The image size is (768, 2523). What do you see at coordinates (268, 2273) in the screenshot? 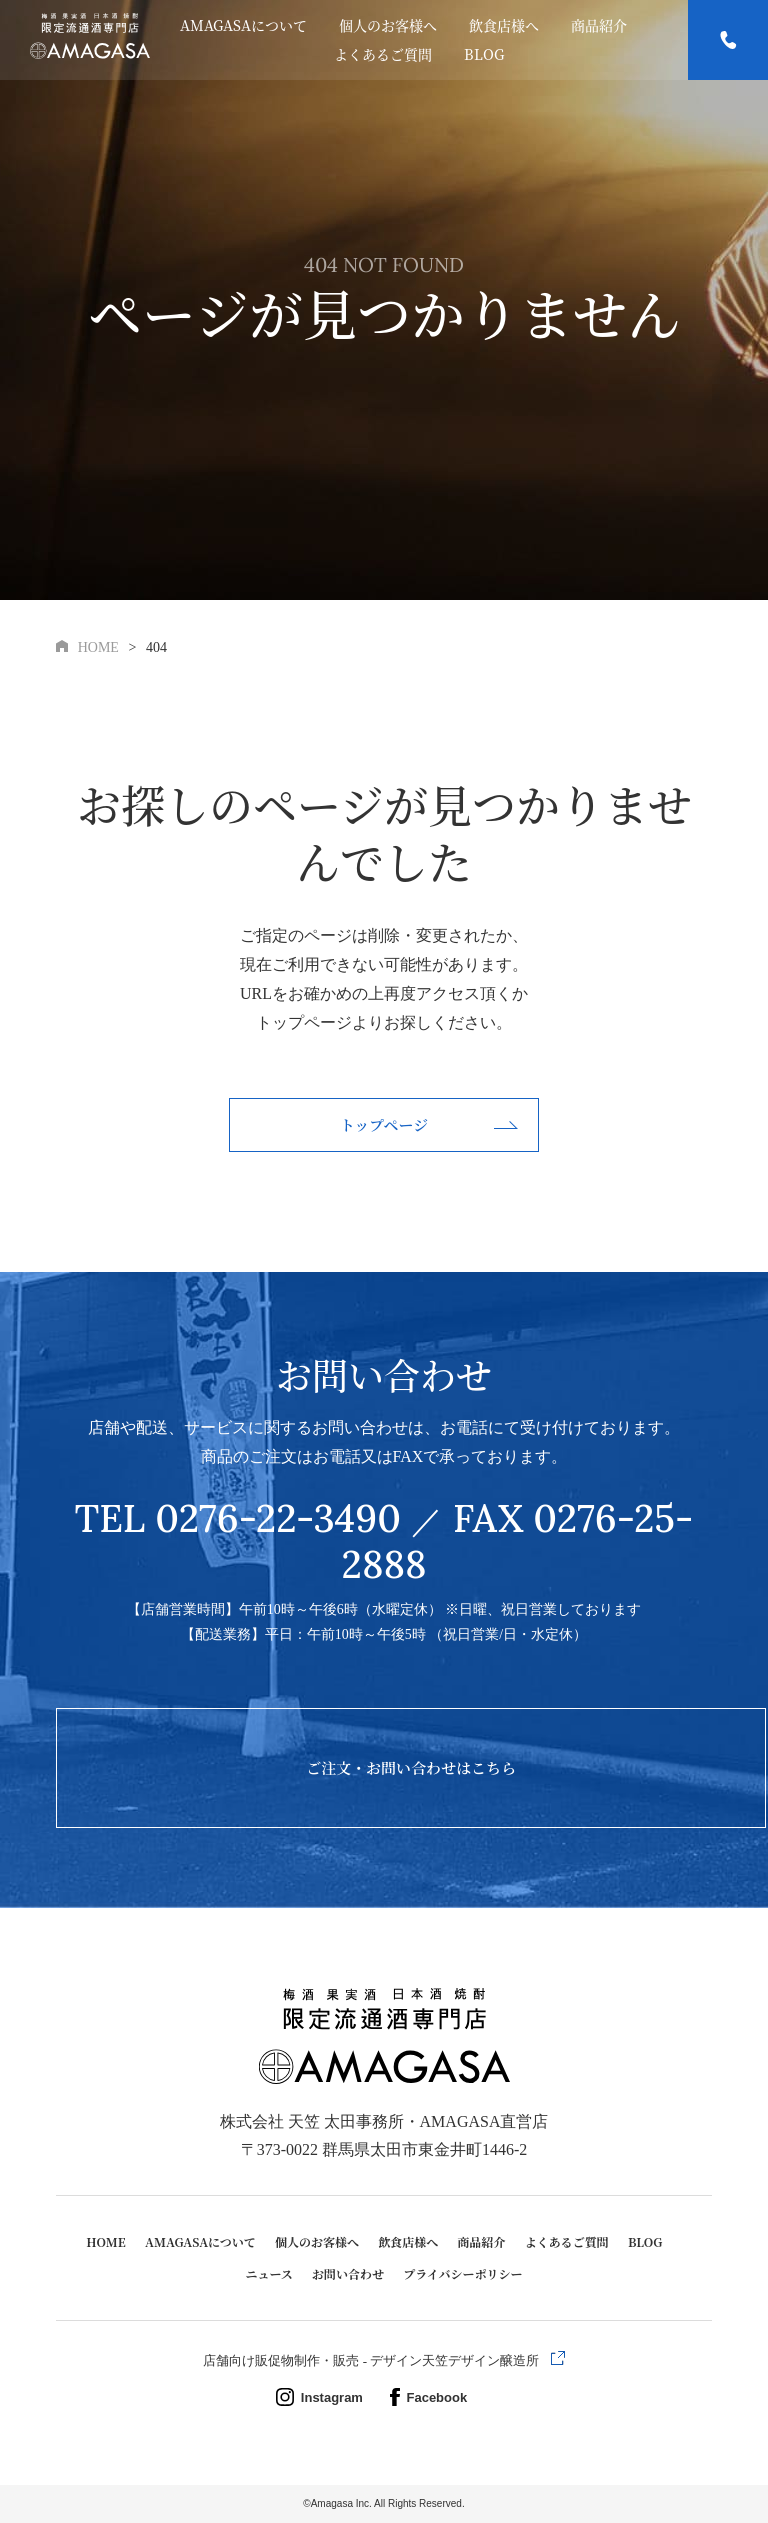
I see `ニュース` at bounding box center [268, 2273].